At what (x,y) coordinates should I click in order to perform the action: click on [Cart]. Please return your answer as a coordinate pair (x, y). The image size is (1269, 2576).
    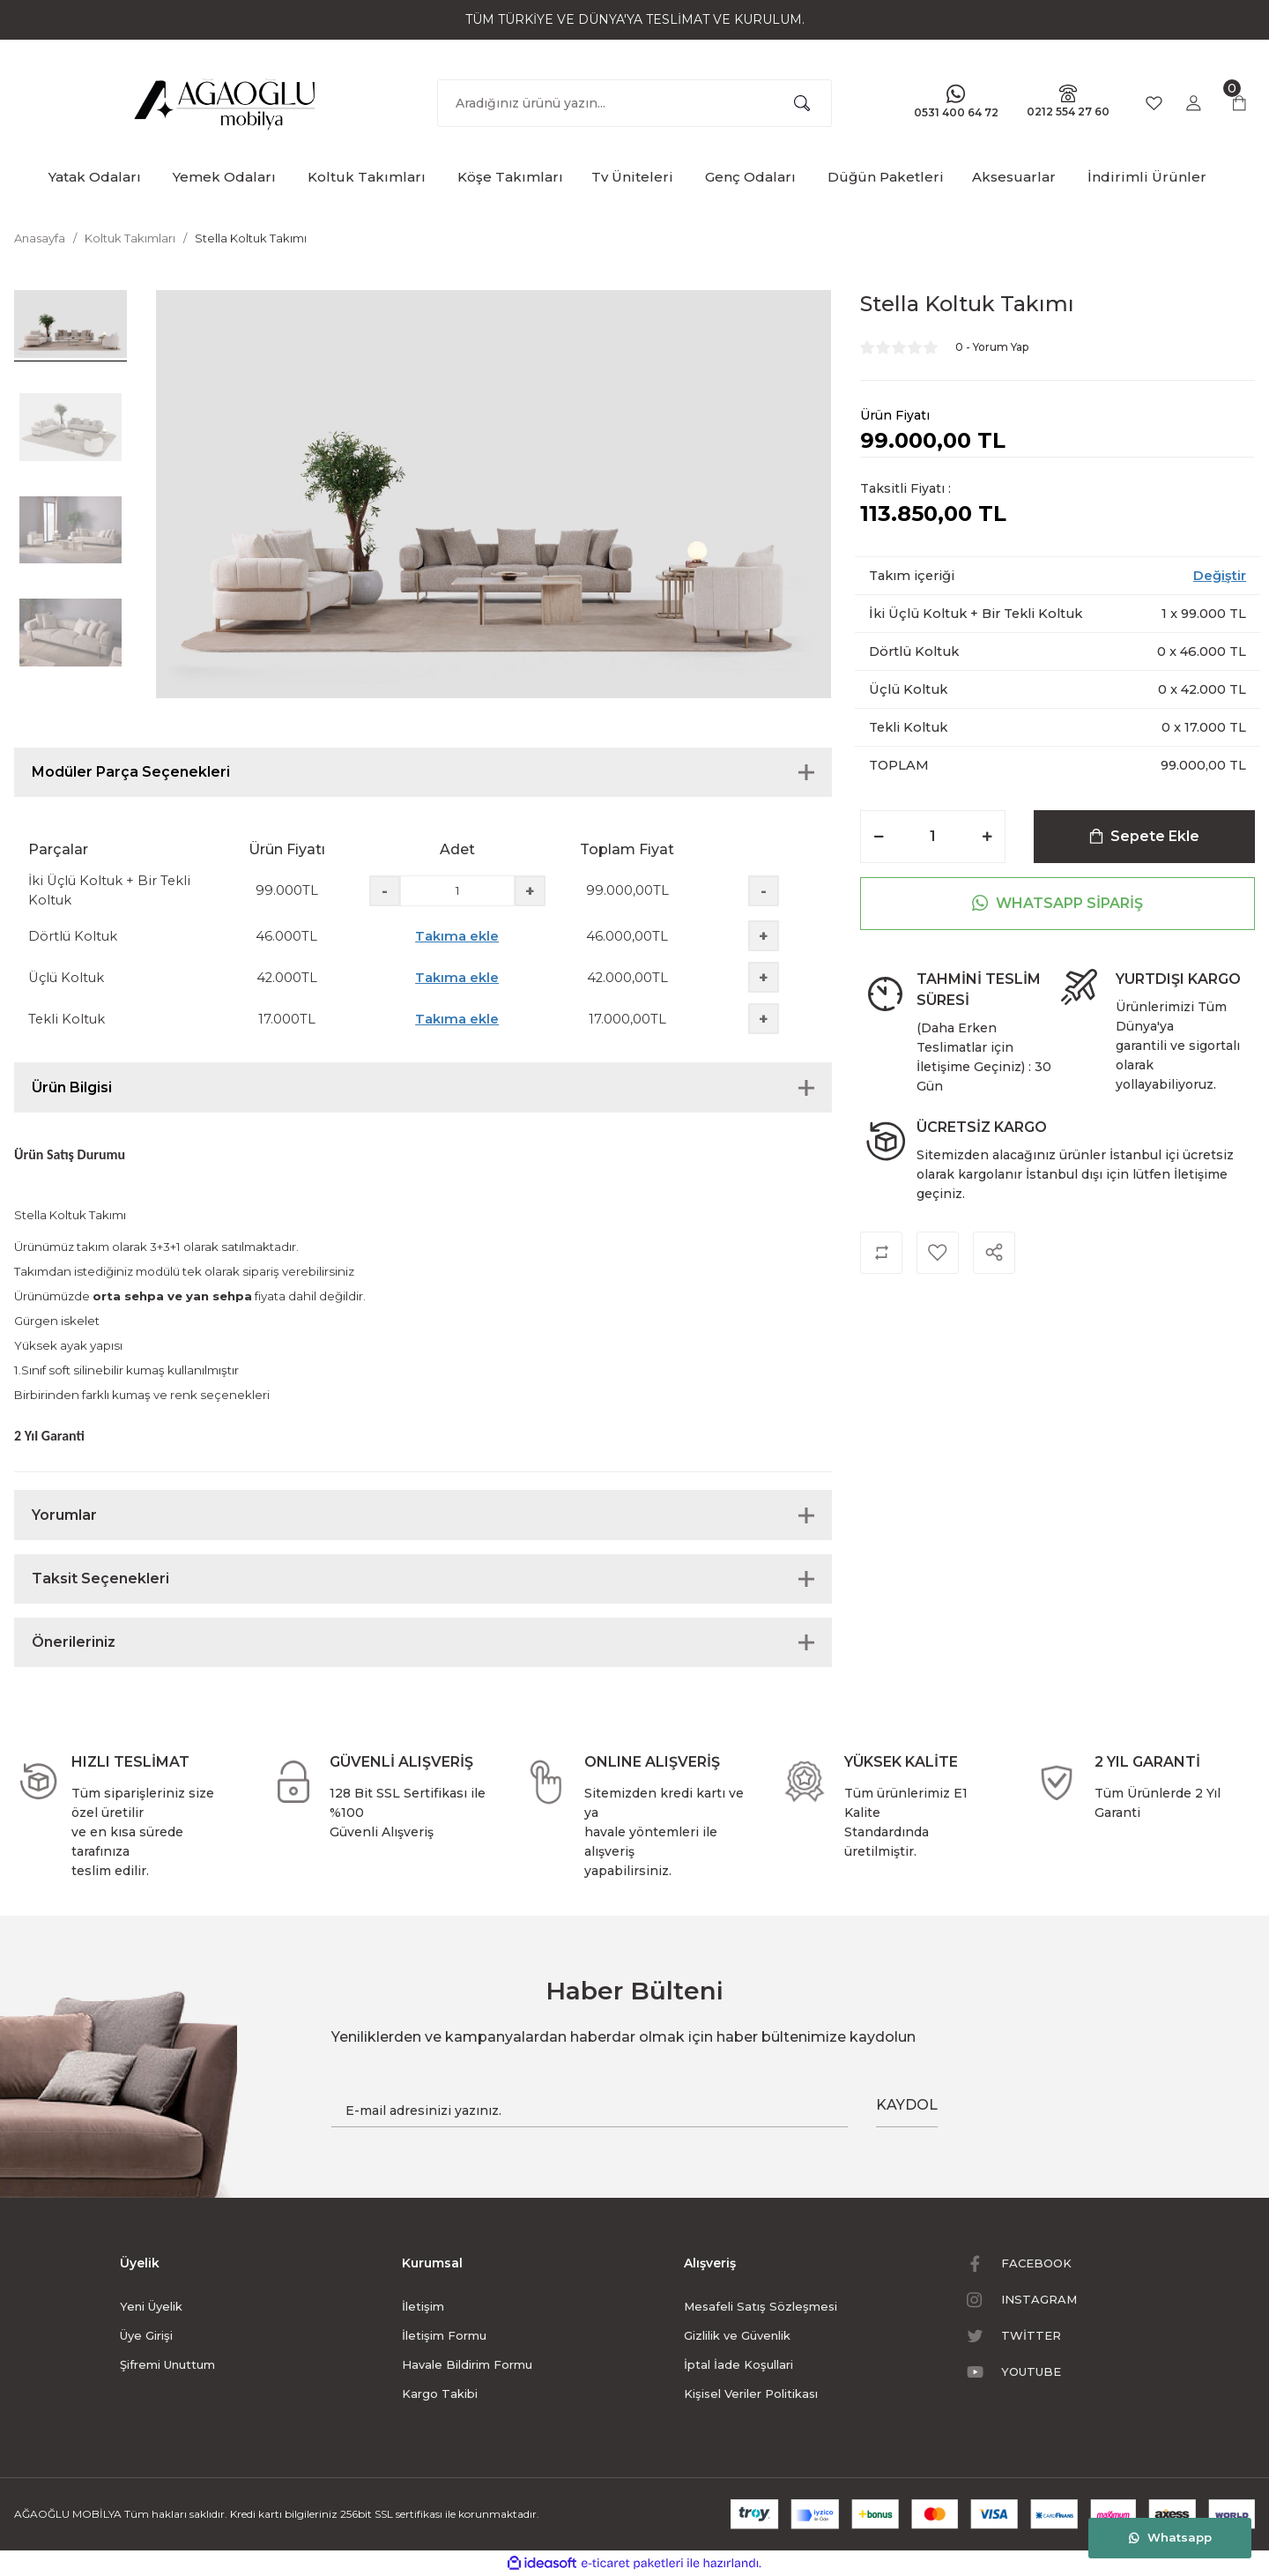
    Looking at the image, I should click on (1239, 103).